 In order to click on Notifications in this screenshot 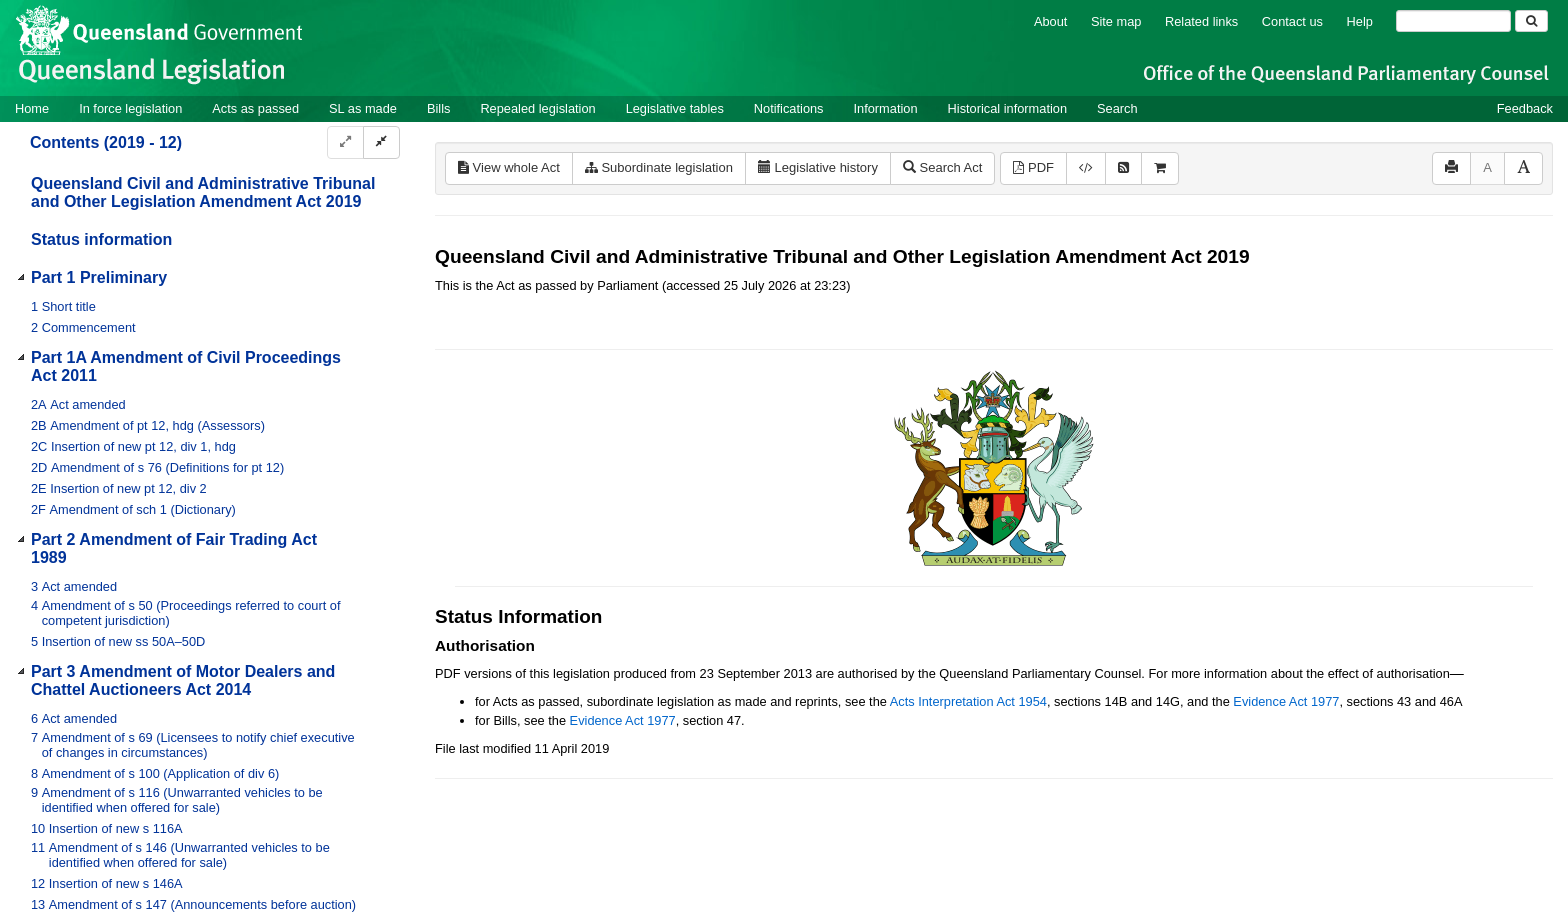, I will do `click(789, 108)`.